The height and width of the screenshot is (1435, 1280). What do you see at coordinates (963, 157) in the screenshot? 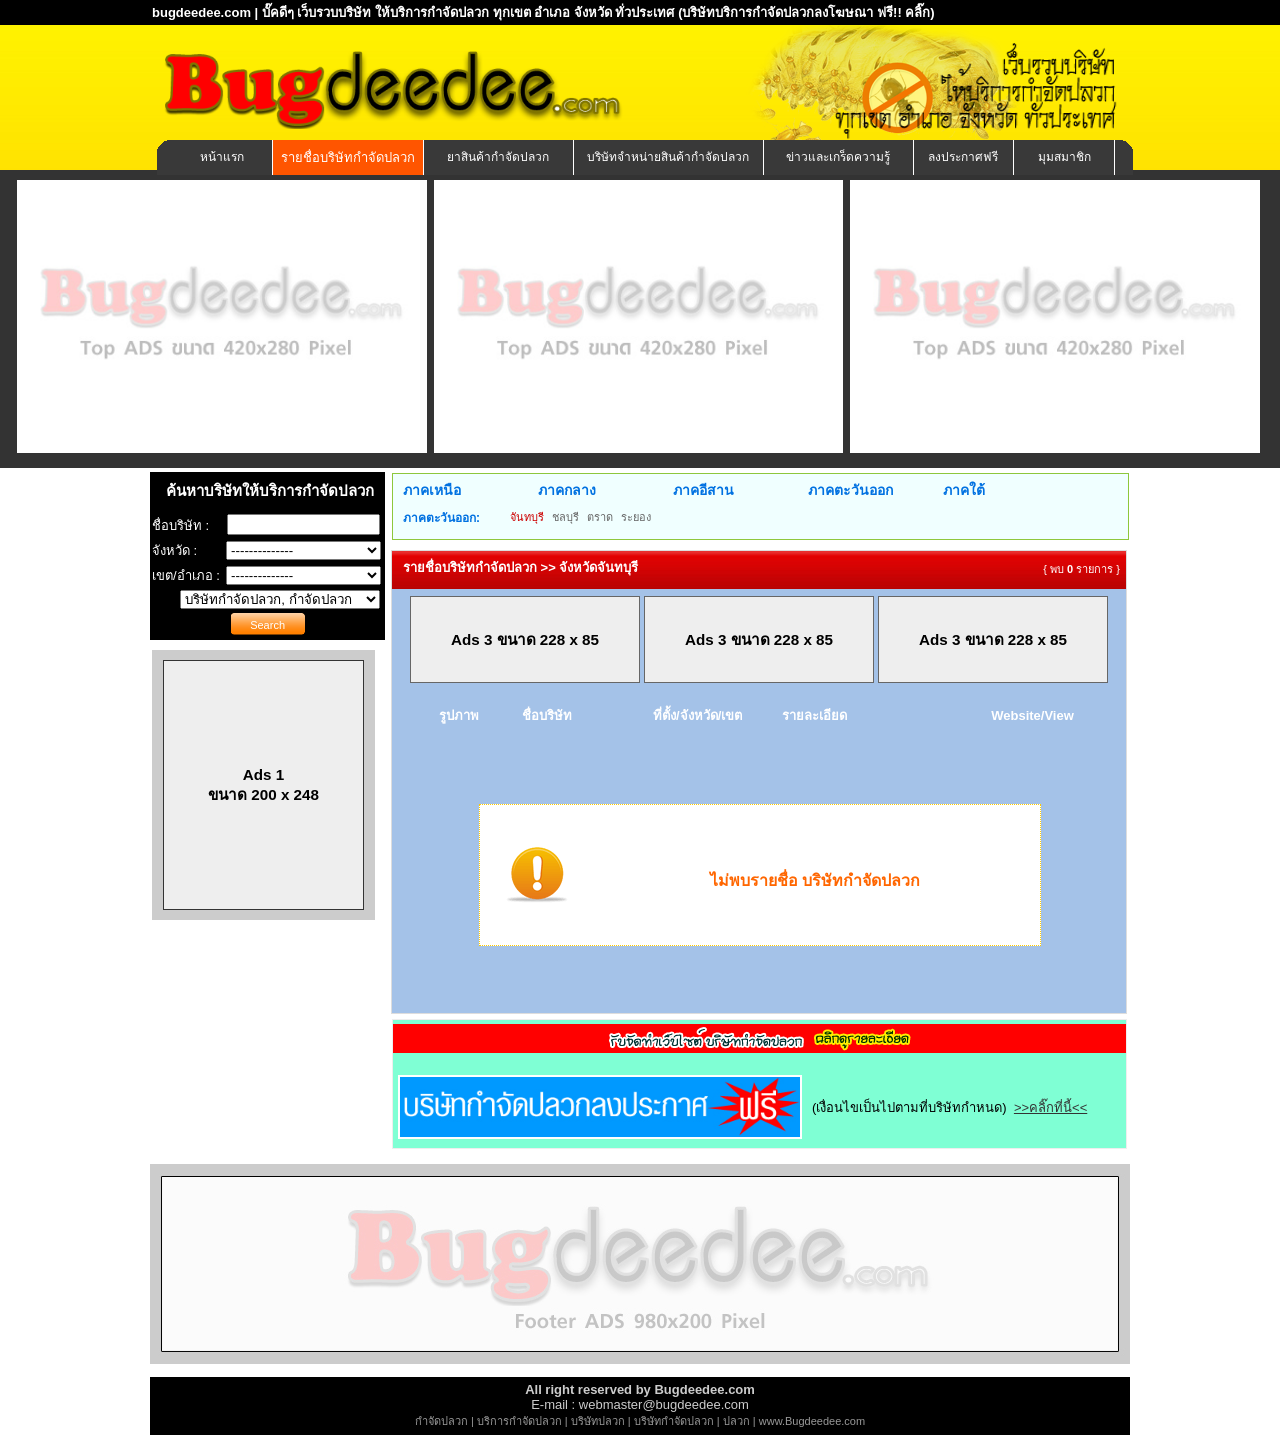
I see `ลงประกาศฟรี` at bounding box center [963, 157].